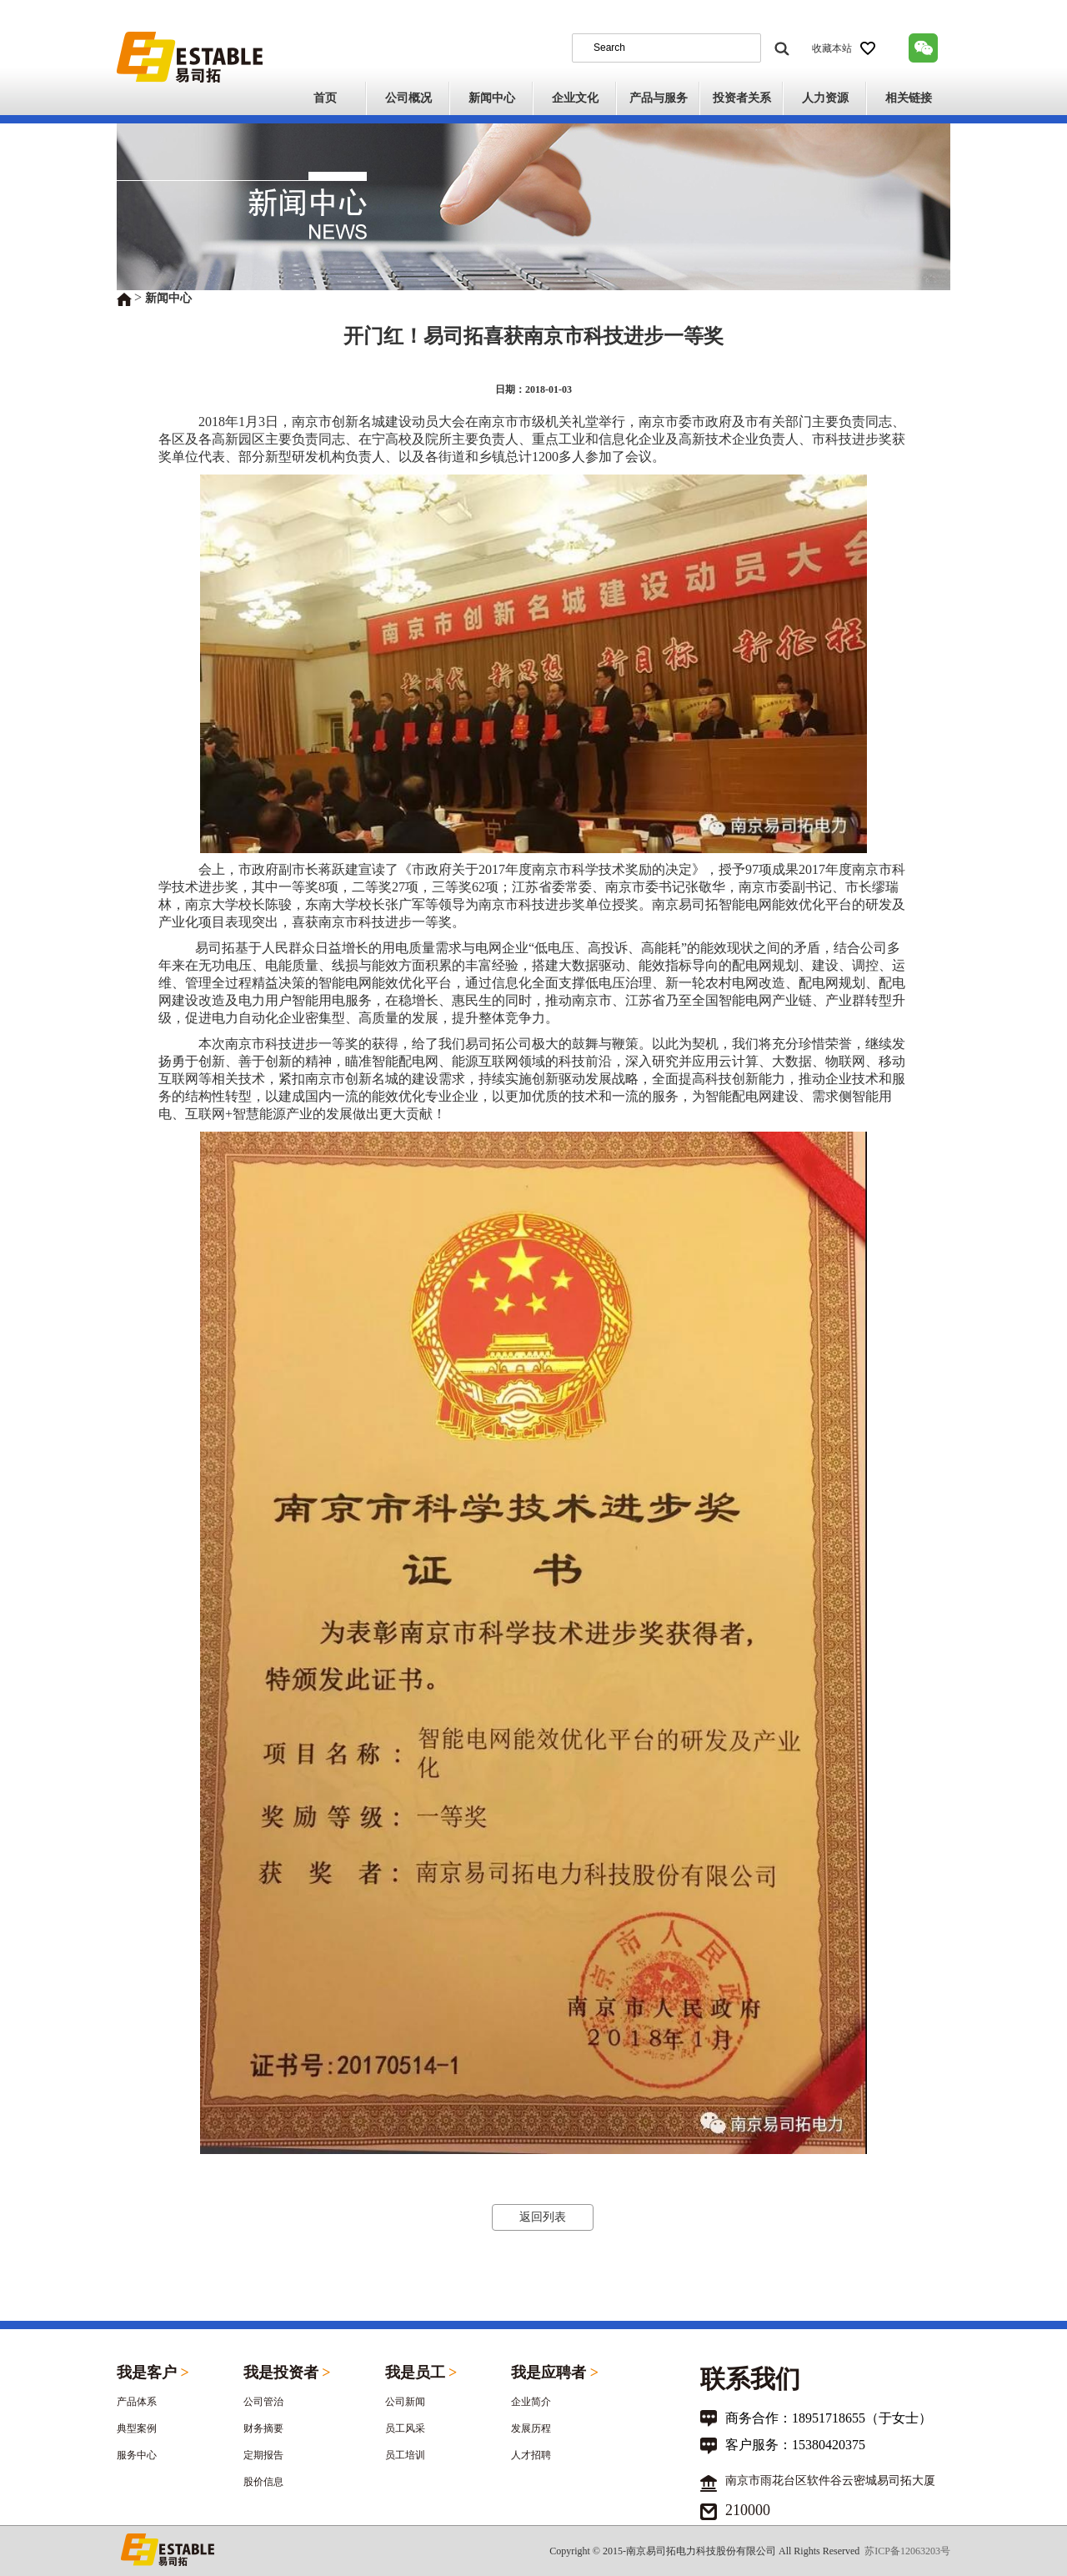 This screenshot has height=2576, width=1067. What do you see at coordinates (263, 2455) in the screenshot?
I see `定期报告` at bounding box center [263, 2455].